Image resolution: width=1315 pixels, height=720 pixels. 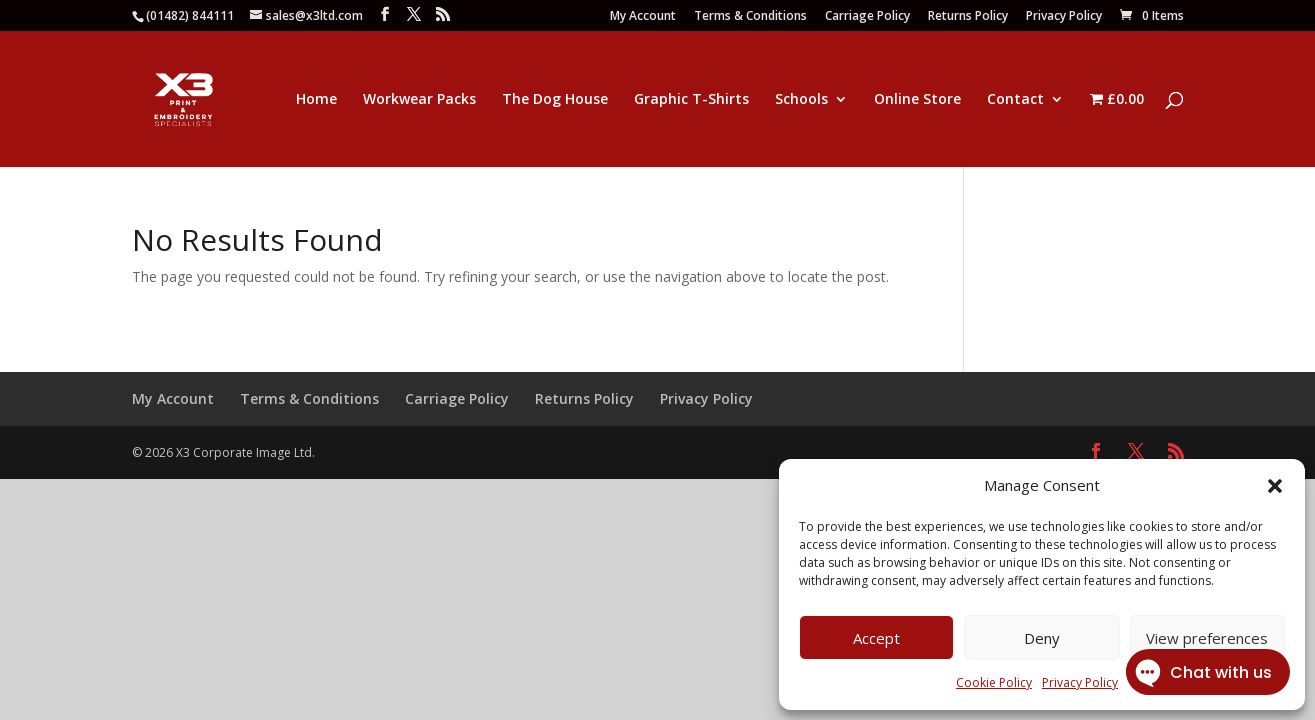 What do you see at coordinates (1275, 486) in the screenshot?
I see `[button]` at bounding box center [1275, 486].